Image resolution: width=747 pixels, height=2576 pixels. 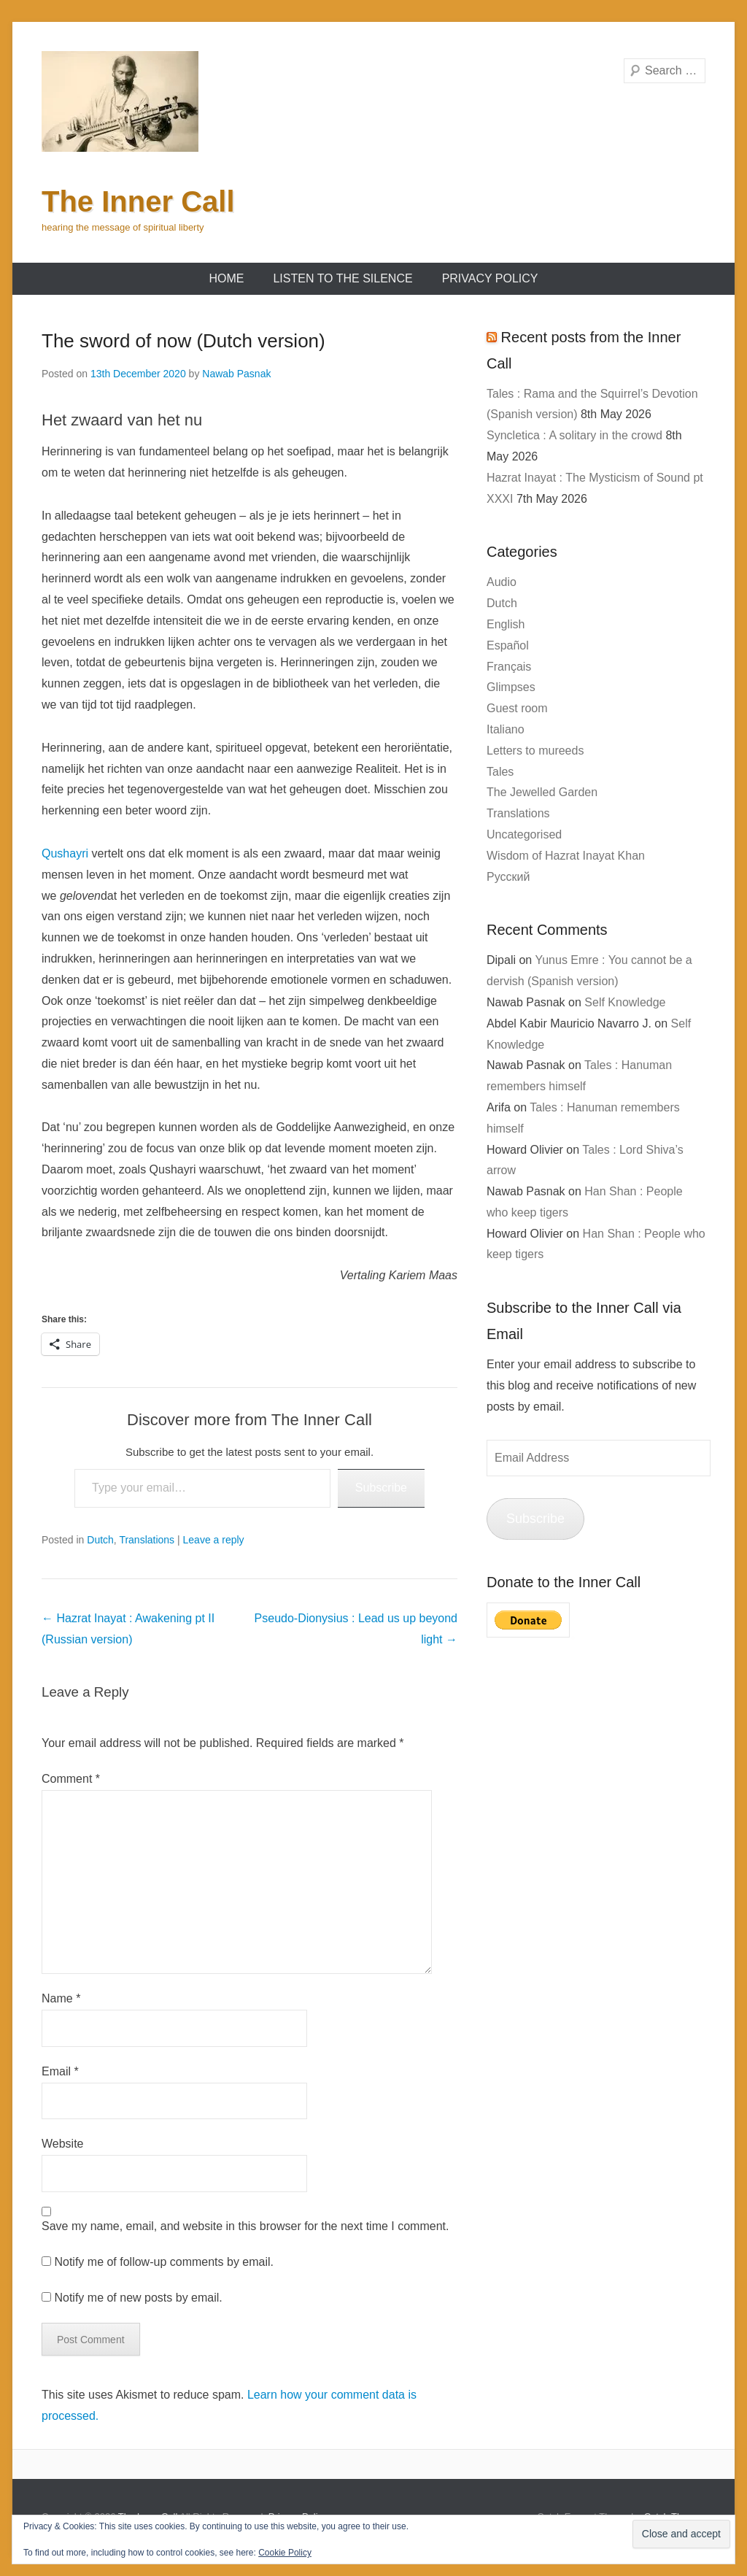 What do you see at coordinates (183, 341) in the screenshot?
I see `The sword of now (Dutch version)` at bounding box center [183, 341].